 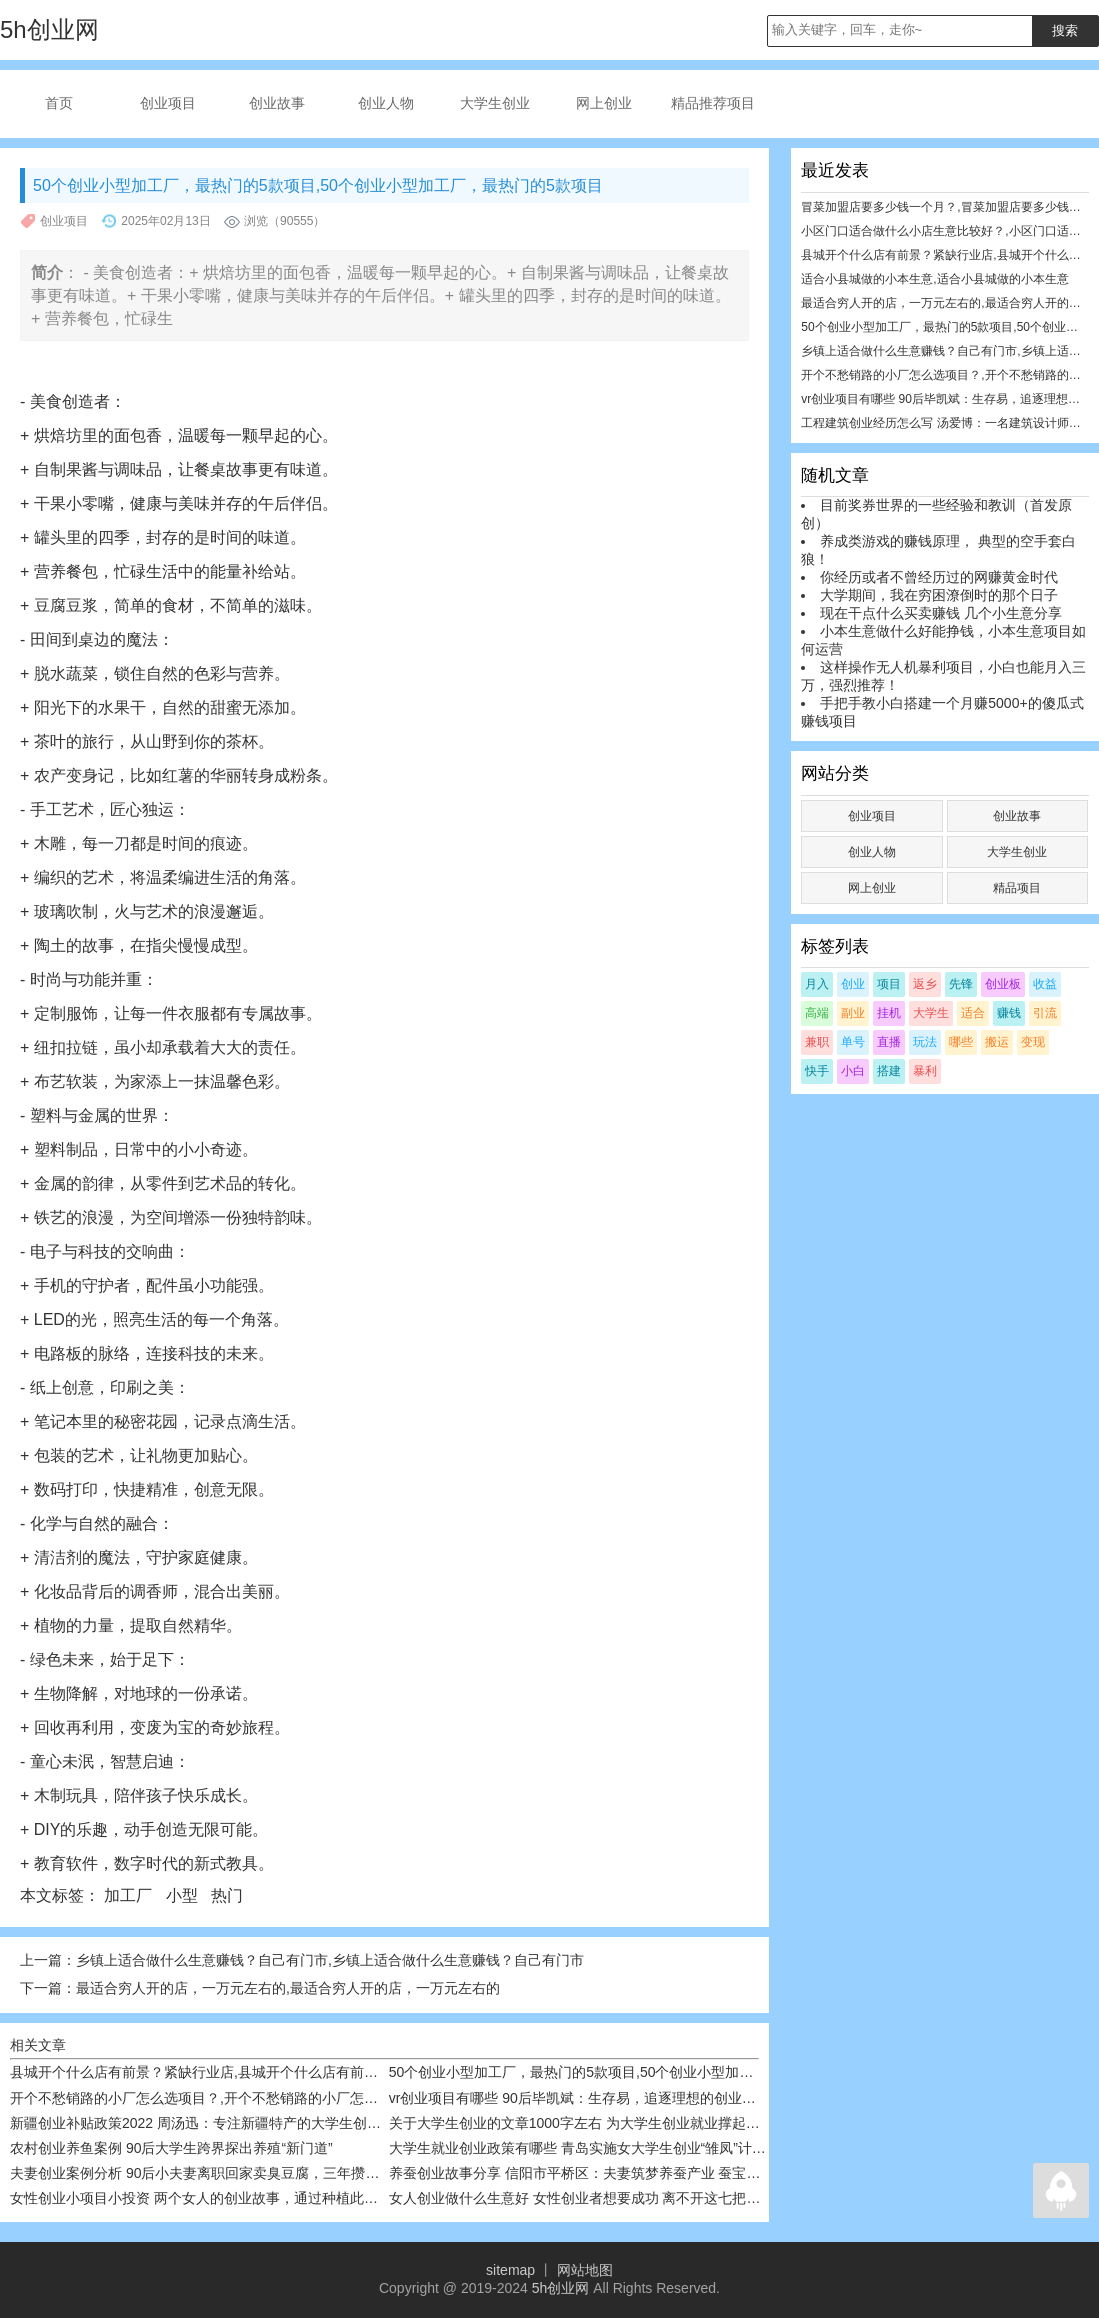 I want to click on 适合, so click(x=973, y=1013).